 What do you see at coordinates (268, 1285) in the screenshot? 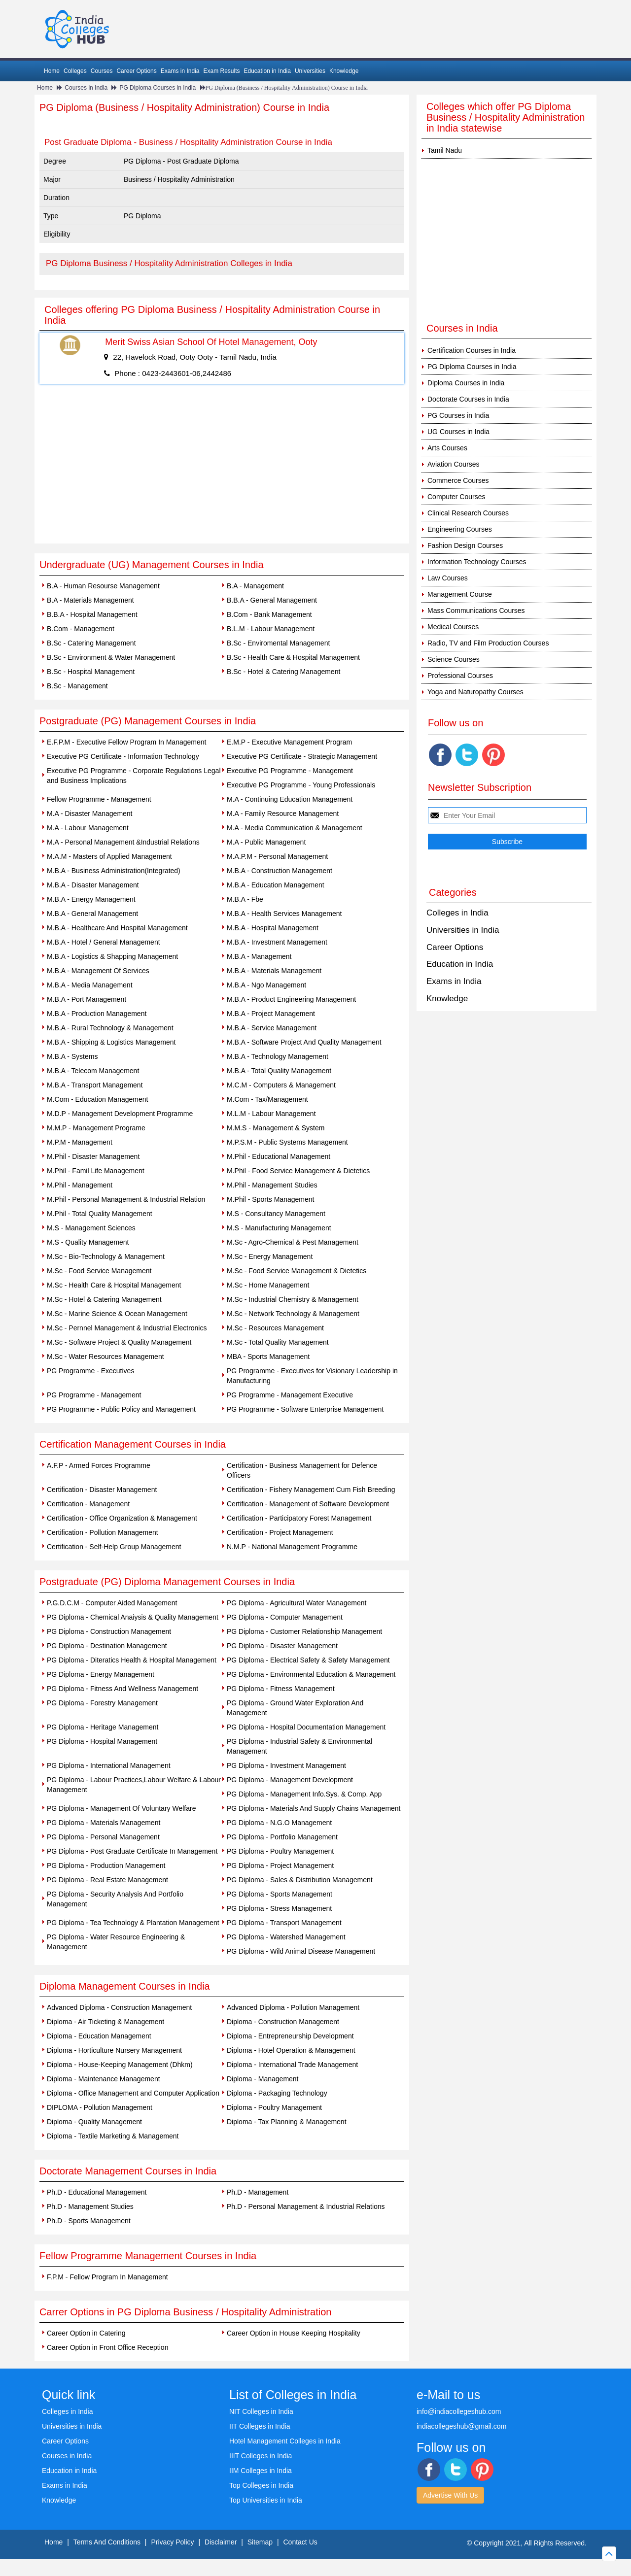
I see `M.Sc - Home Management` at bounding box center [268, 1285].